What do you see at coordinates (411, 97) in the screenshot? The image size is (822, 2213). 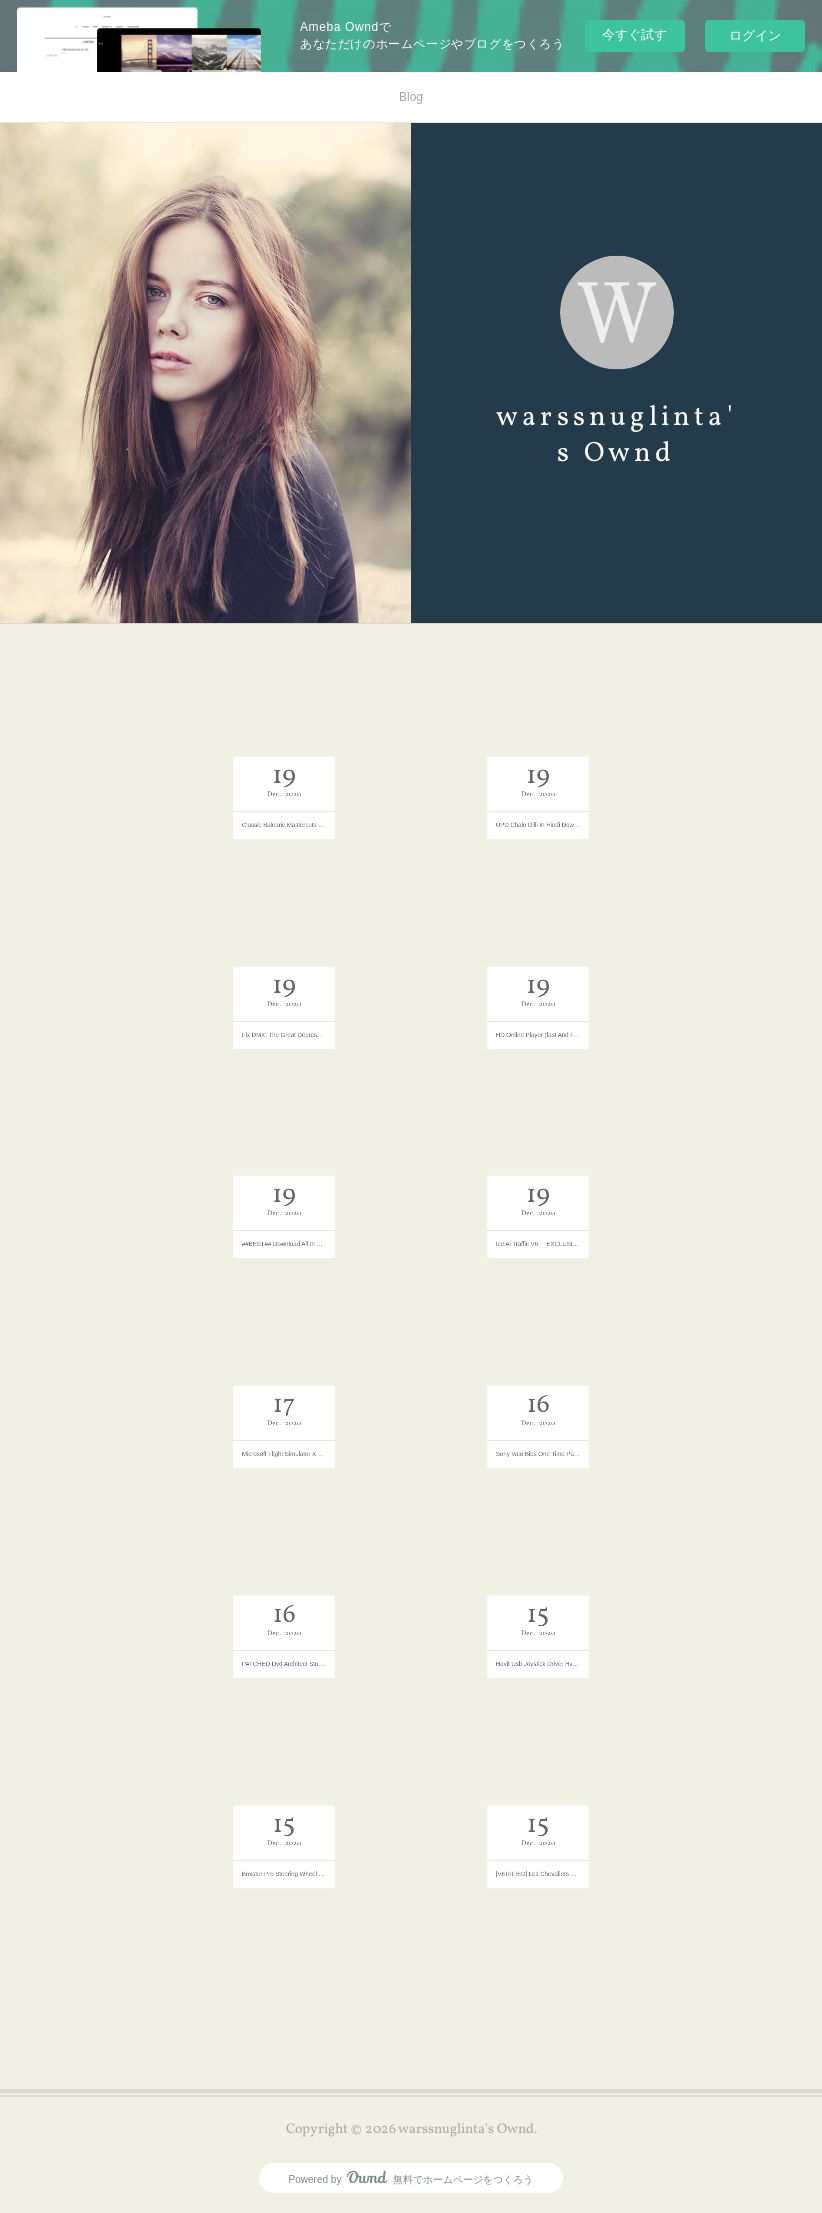 I see `Blog` at bounding box center [411, 97].